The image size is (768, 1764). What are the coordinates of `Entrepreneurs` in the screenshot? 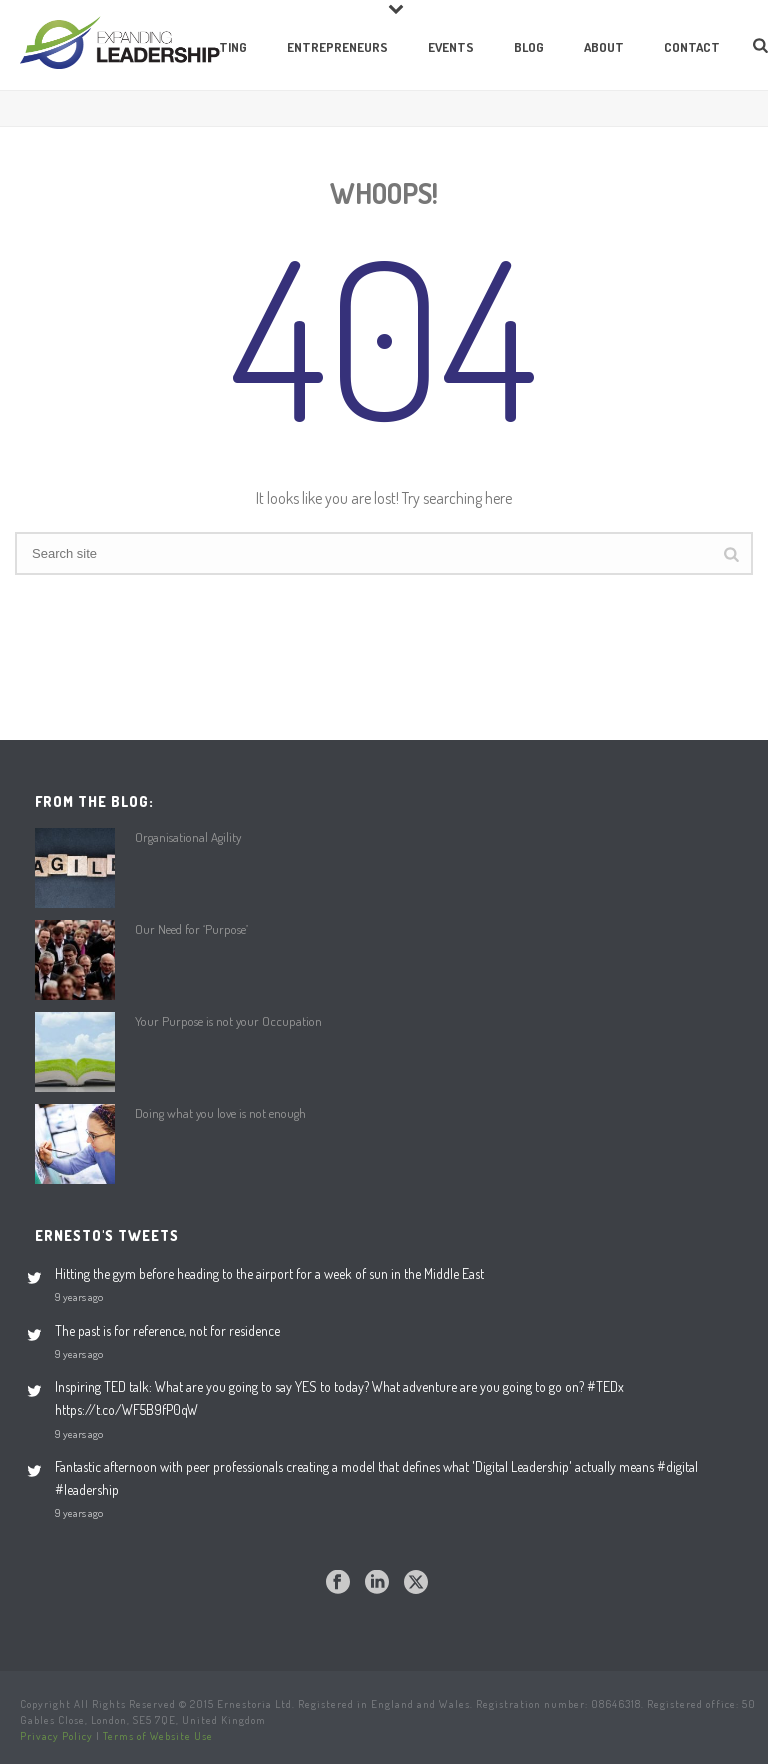 It's located at (337, 47).